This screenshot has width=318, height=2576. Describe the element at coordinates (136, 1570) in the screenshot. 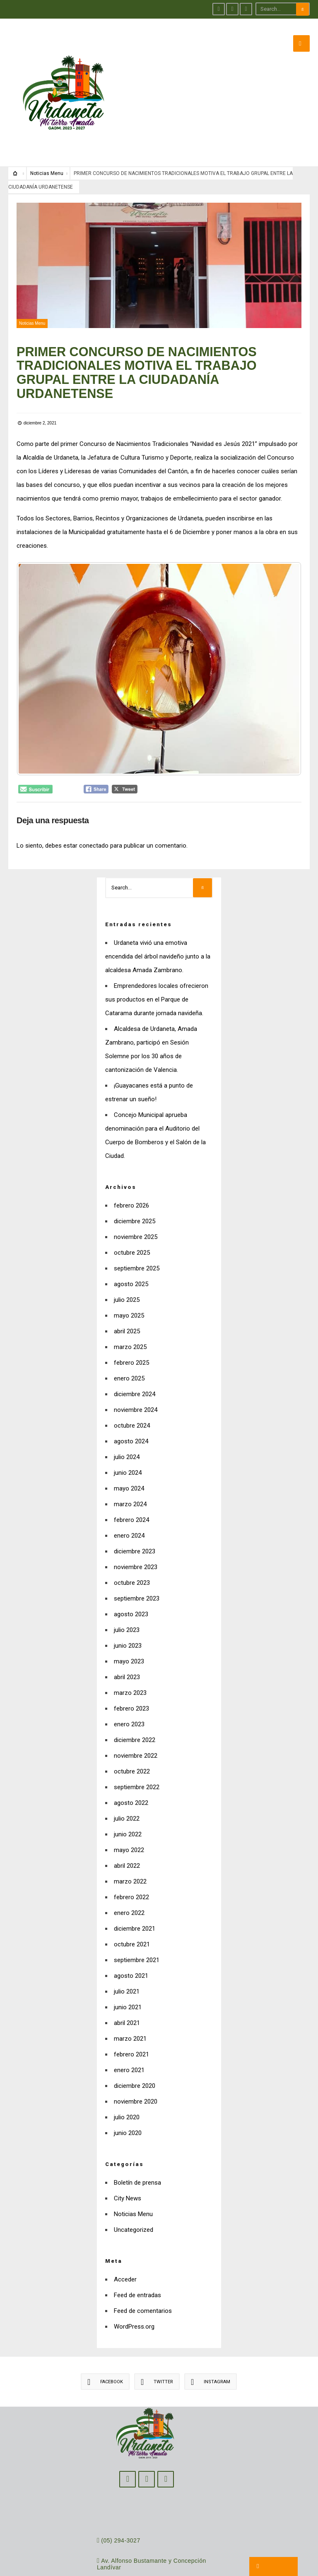

I see `septiembre 2023` at that location.